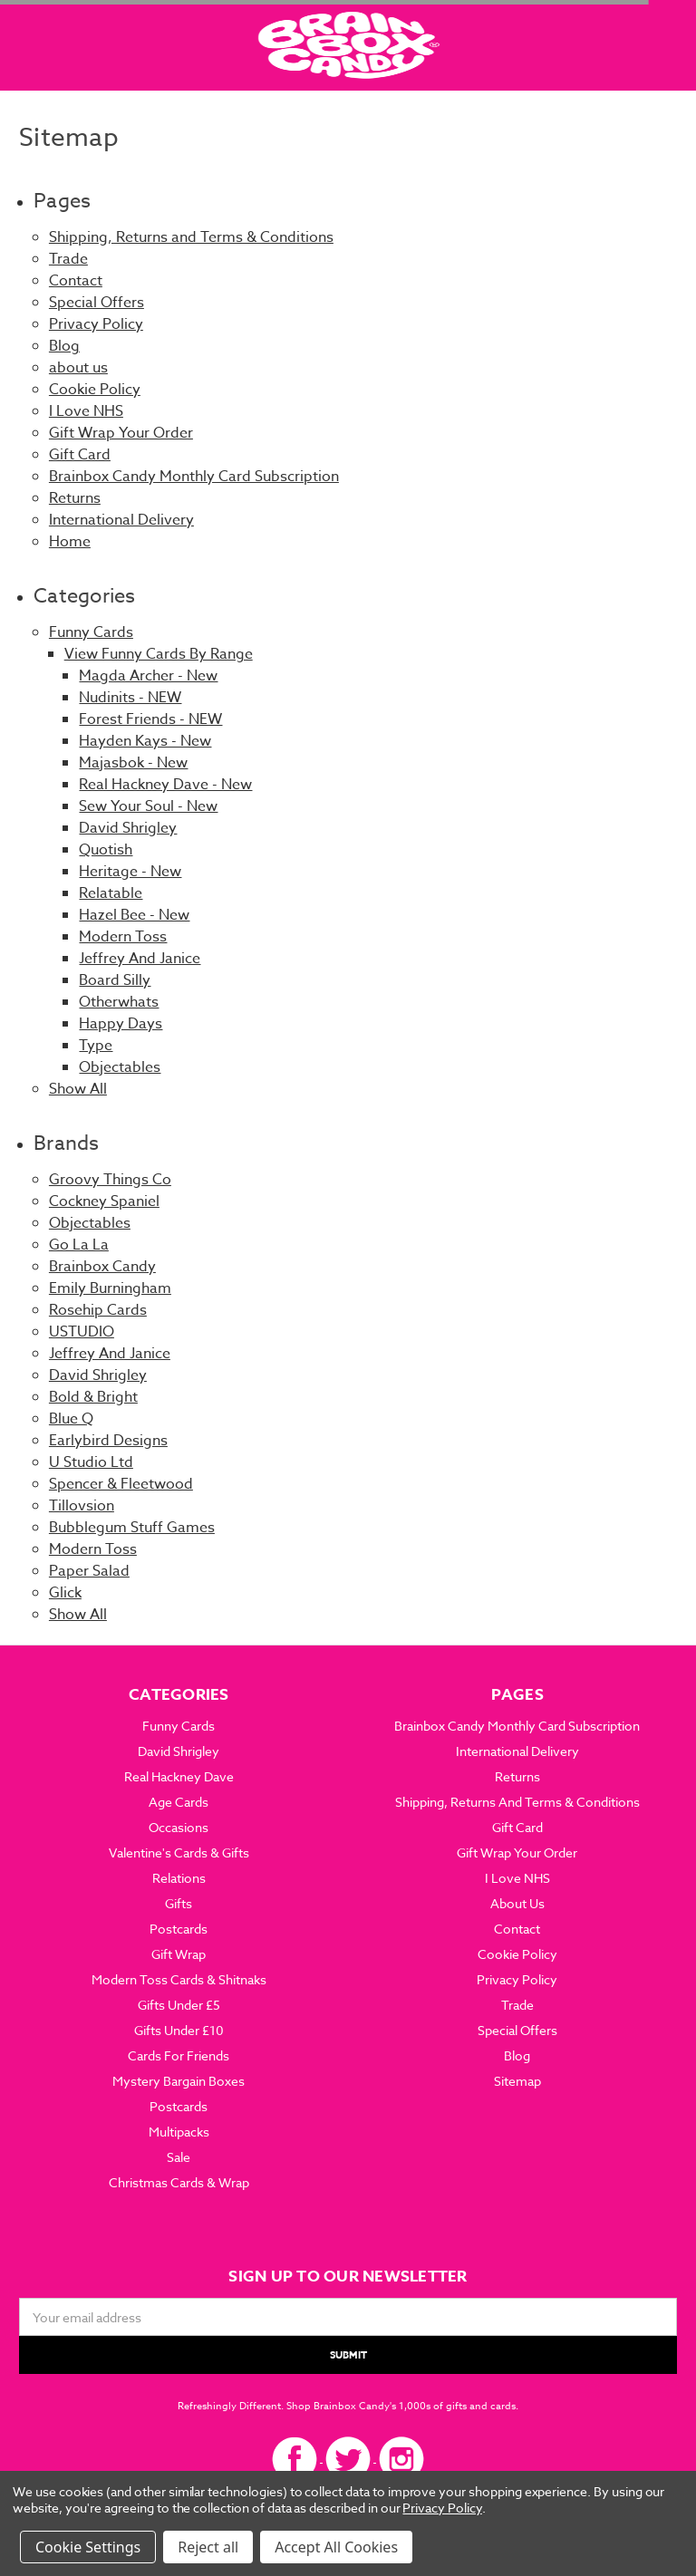  Describe the element at coordinates (80, 455) in the screenshot. I see `Gift Card` at that location.